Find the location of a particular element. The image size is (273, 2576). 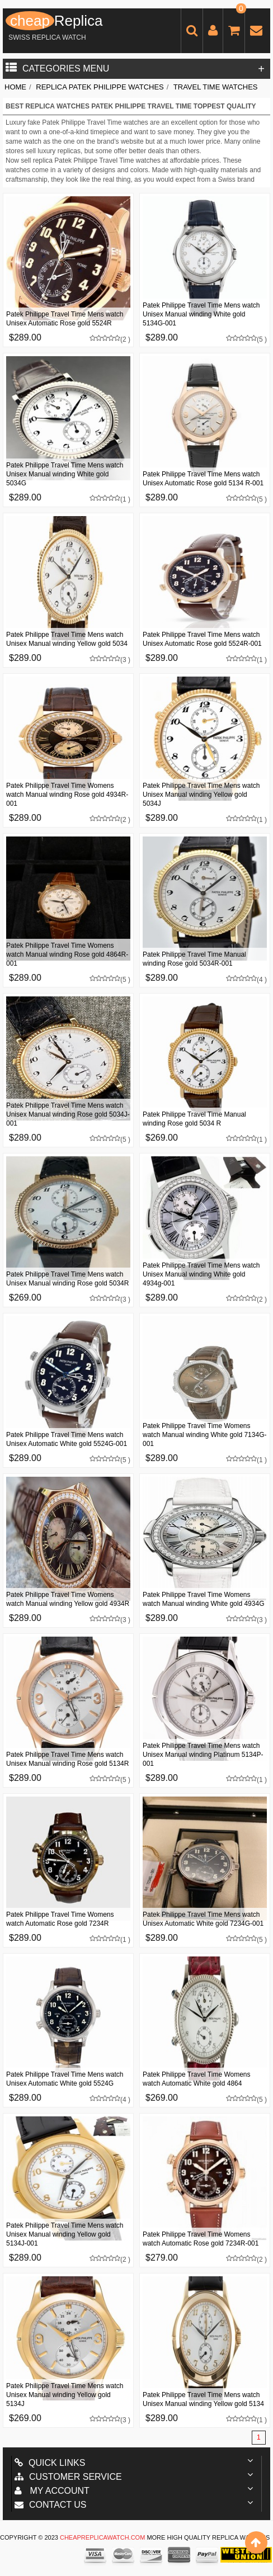

Replica Patek Philippe Watches is located at coordinates (100, 87).